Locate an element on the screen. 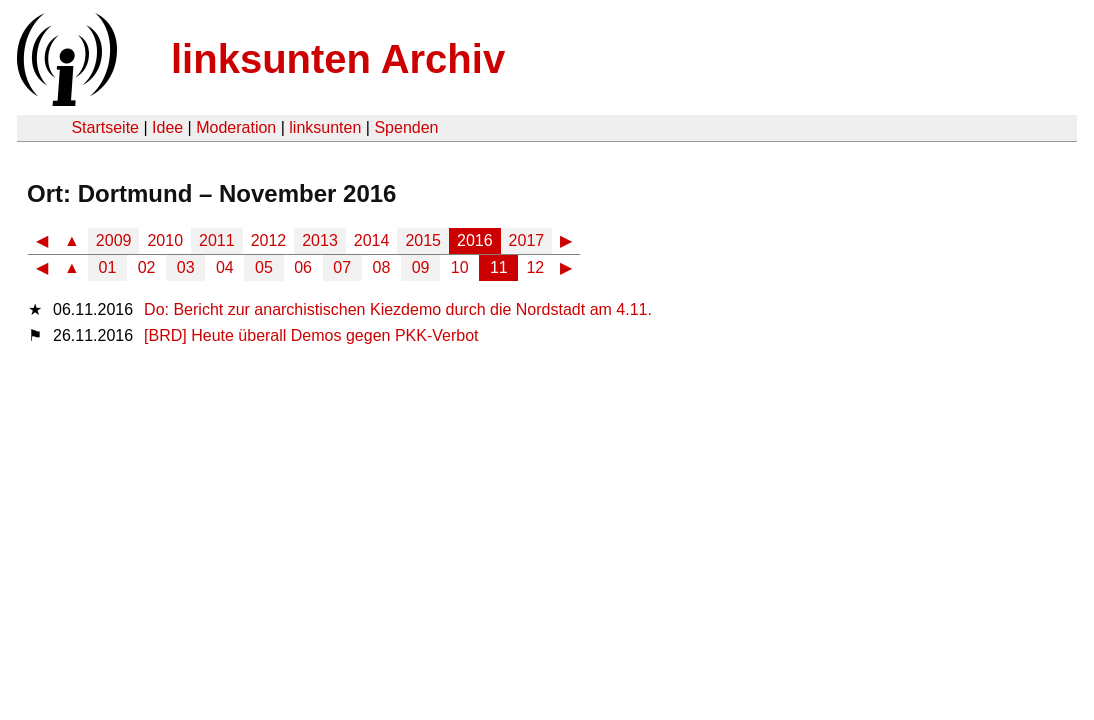 The width and height of the screenshot is (1094, 720). 2011 is located at coordinates (217, 240).